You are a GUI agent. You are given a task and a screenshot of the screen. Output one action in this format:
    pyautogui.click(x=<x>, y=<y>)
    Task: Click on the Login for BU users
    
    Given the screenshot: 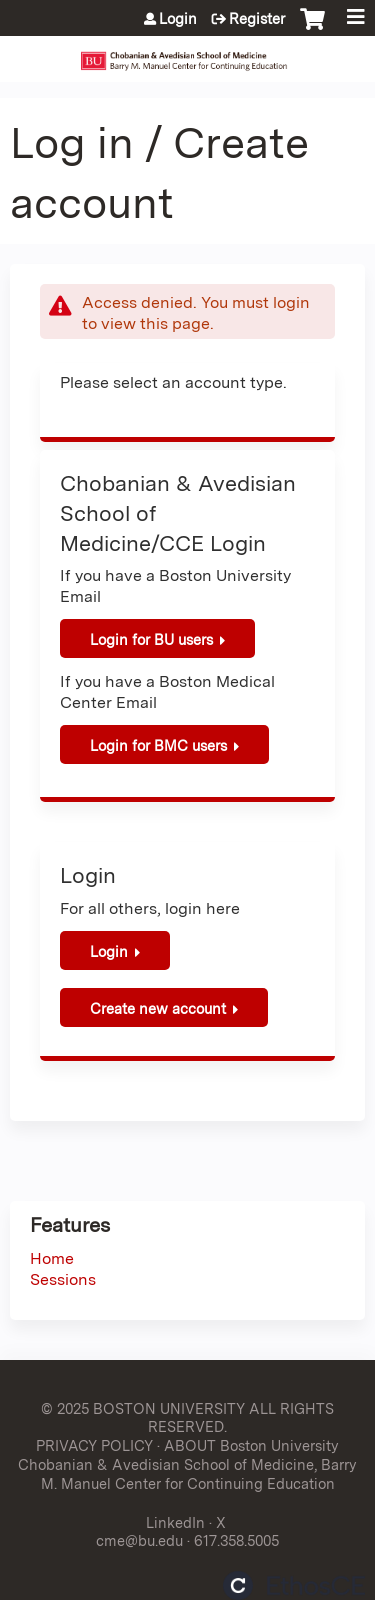 What is the action you would take?
    pyautogui.click(x=151, y=639)
    